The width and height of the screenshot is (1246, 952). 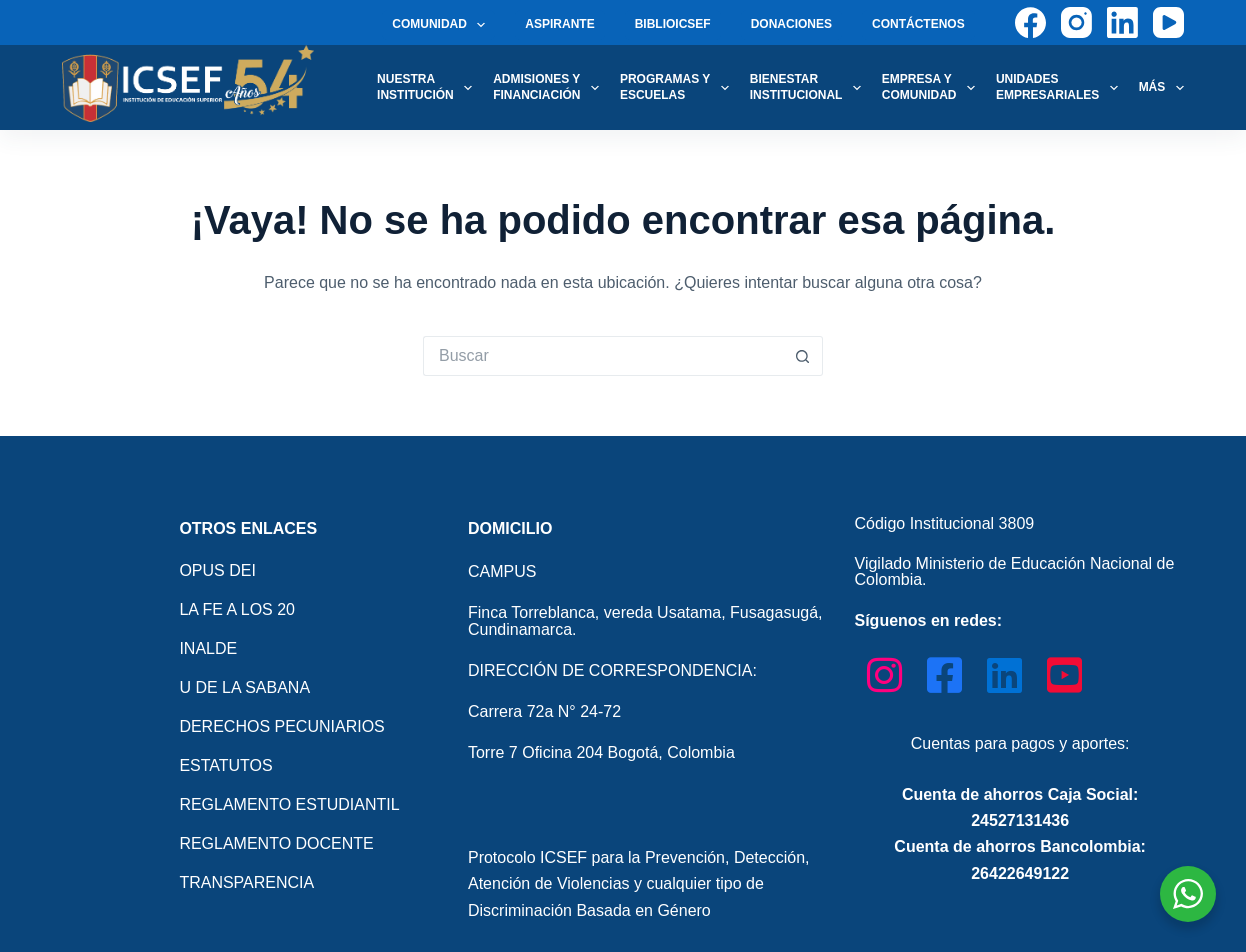 I want to click on [LinkedIn], so click(x=1122, y=22).